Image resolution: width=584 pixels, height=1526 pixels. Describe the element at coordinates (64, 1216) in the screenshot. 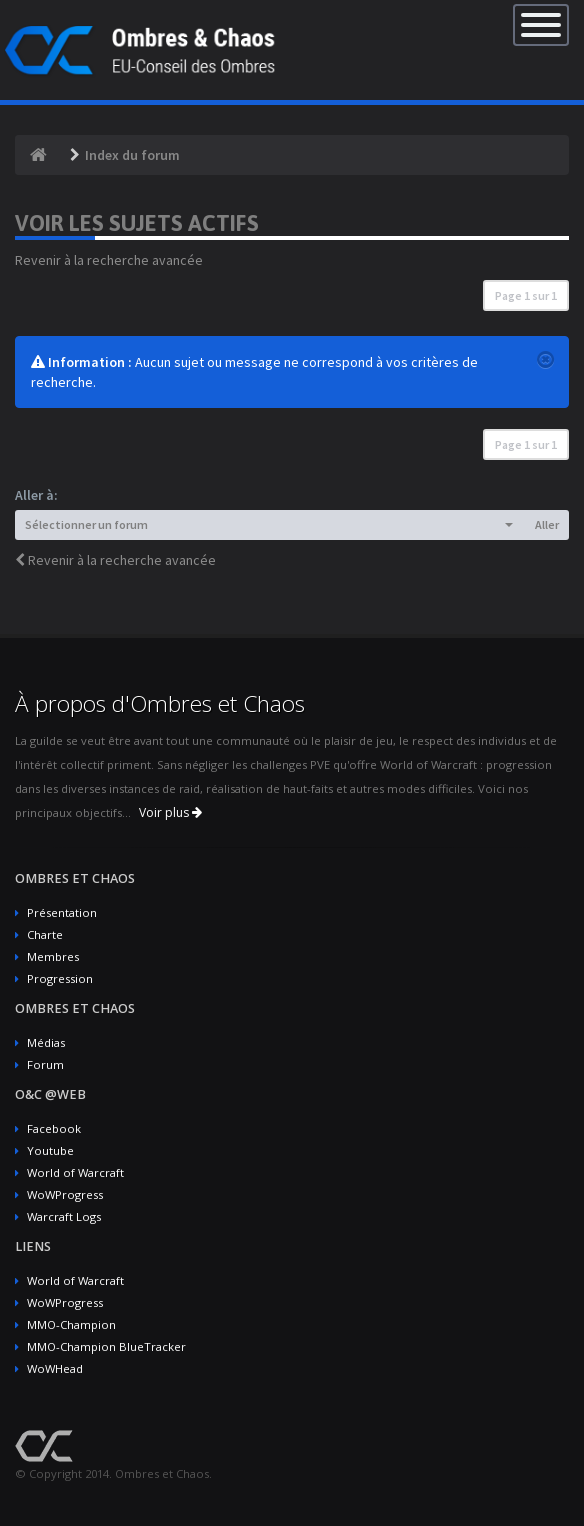

I see `Warcraft Logs` at that location.